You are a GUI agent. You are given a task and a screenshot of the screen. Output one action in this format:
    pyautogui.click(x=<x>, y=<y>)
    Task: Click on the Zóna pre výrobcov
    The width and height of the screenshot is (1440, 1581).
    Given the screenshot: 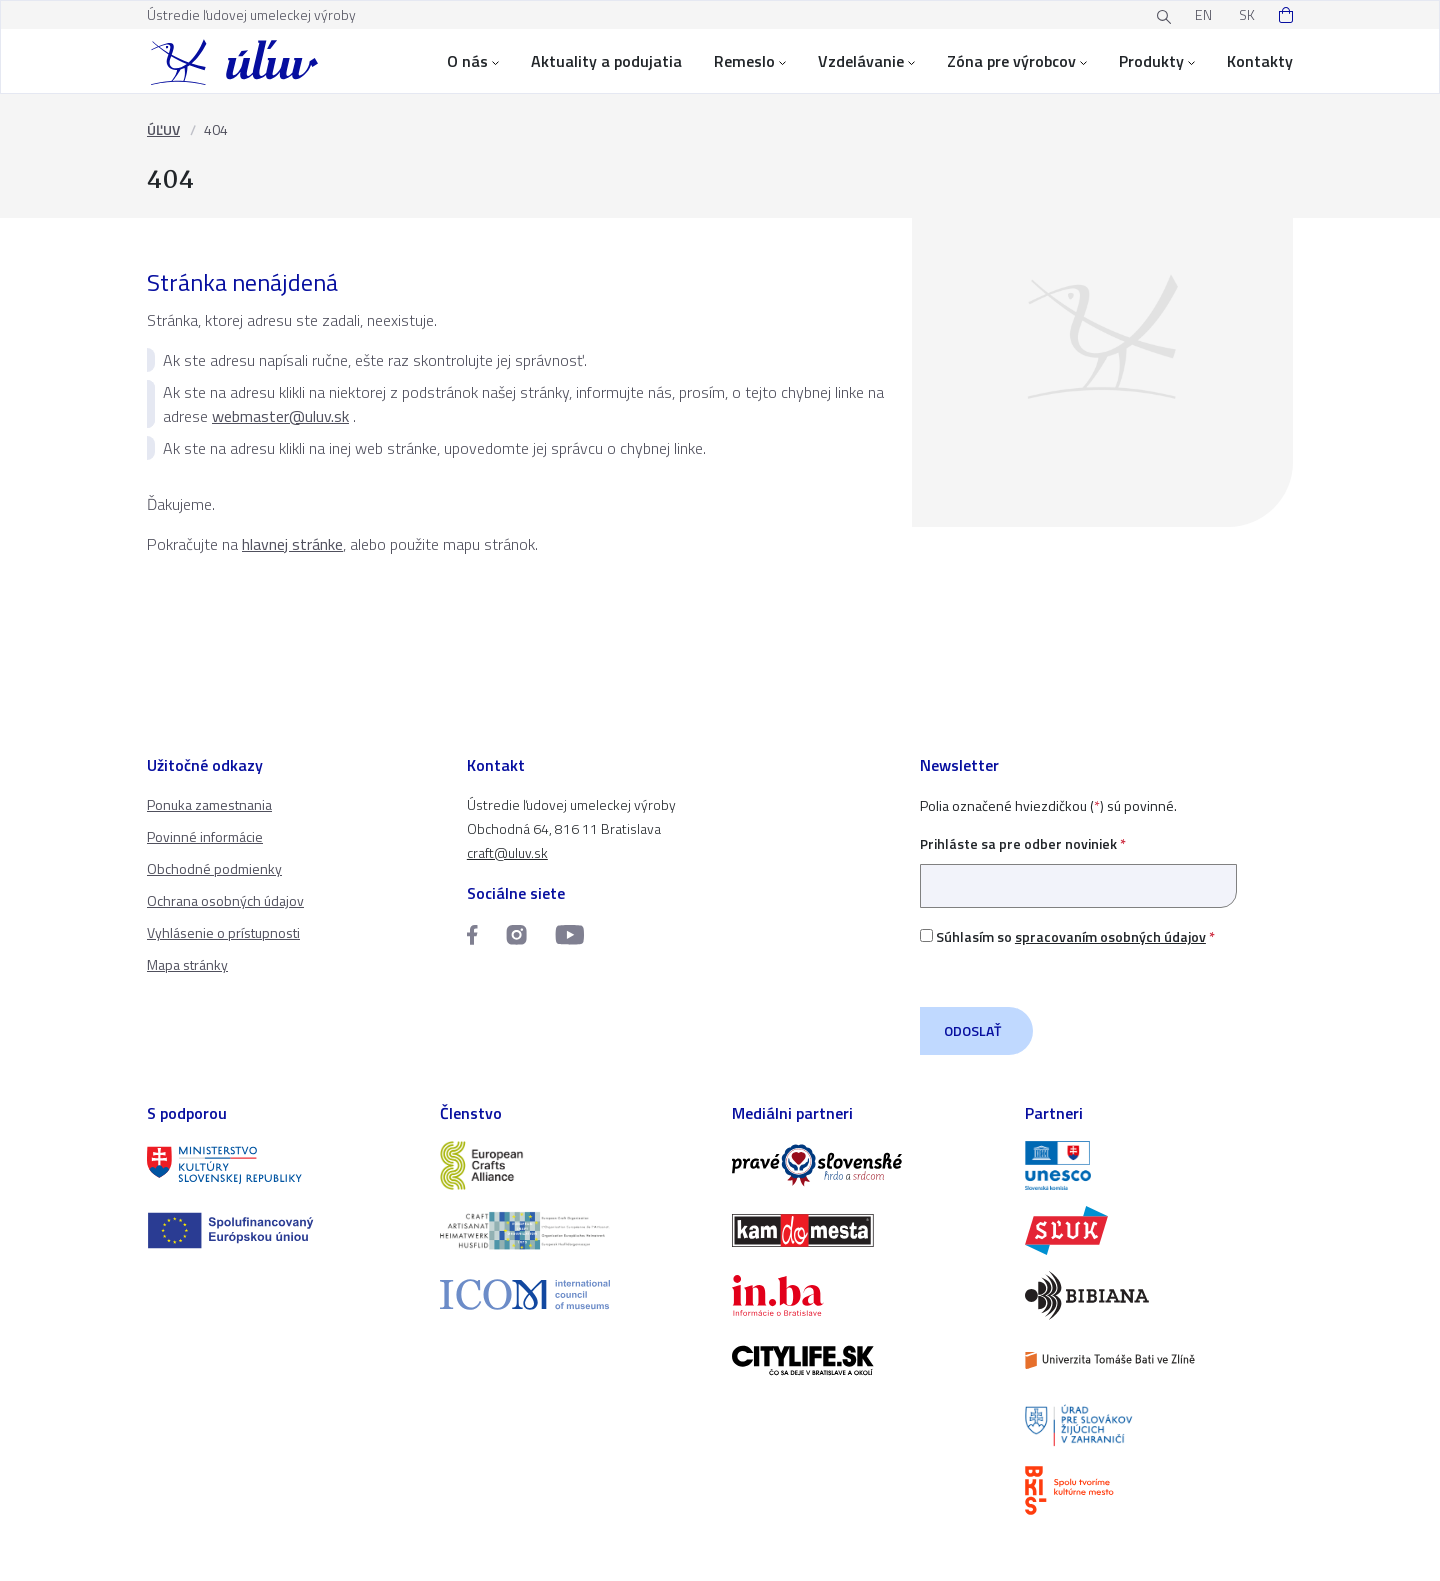 What is the action you would take?
    pyautogui.click(x=1017, y=61)
    